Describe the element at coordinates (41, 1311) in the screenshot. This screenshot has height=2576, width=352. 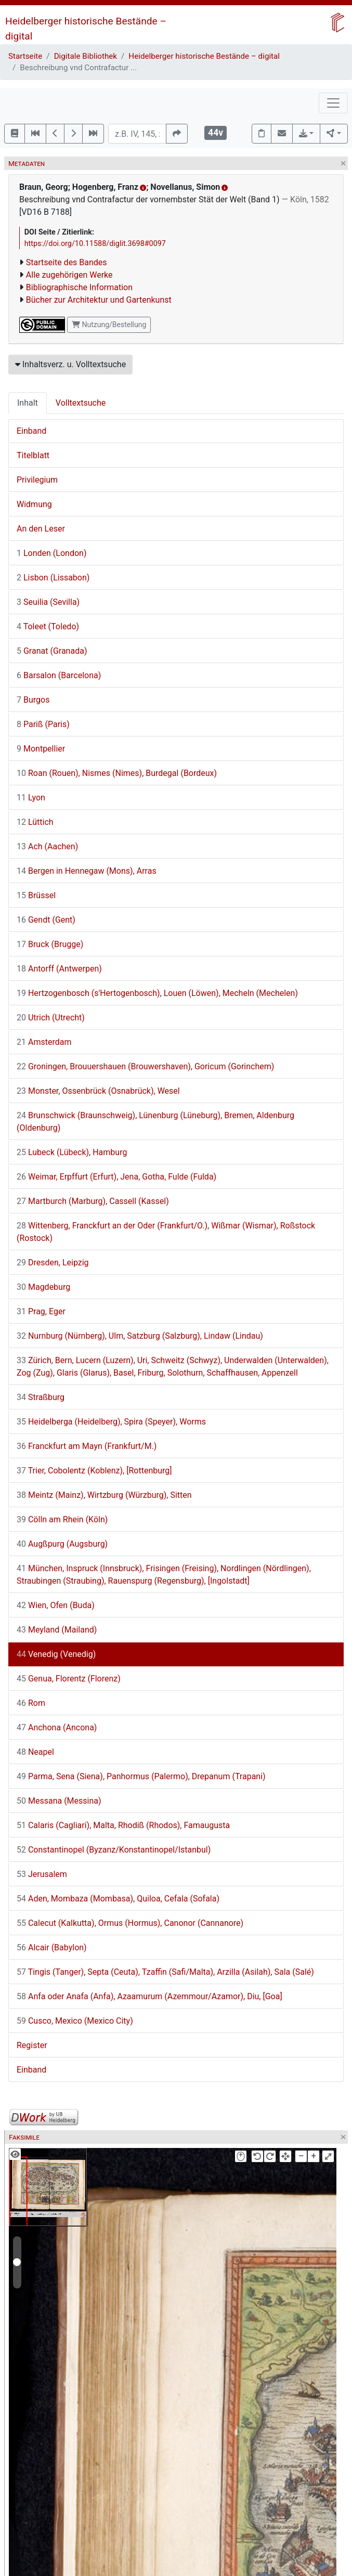
I see `Prag, Eger` at that location.